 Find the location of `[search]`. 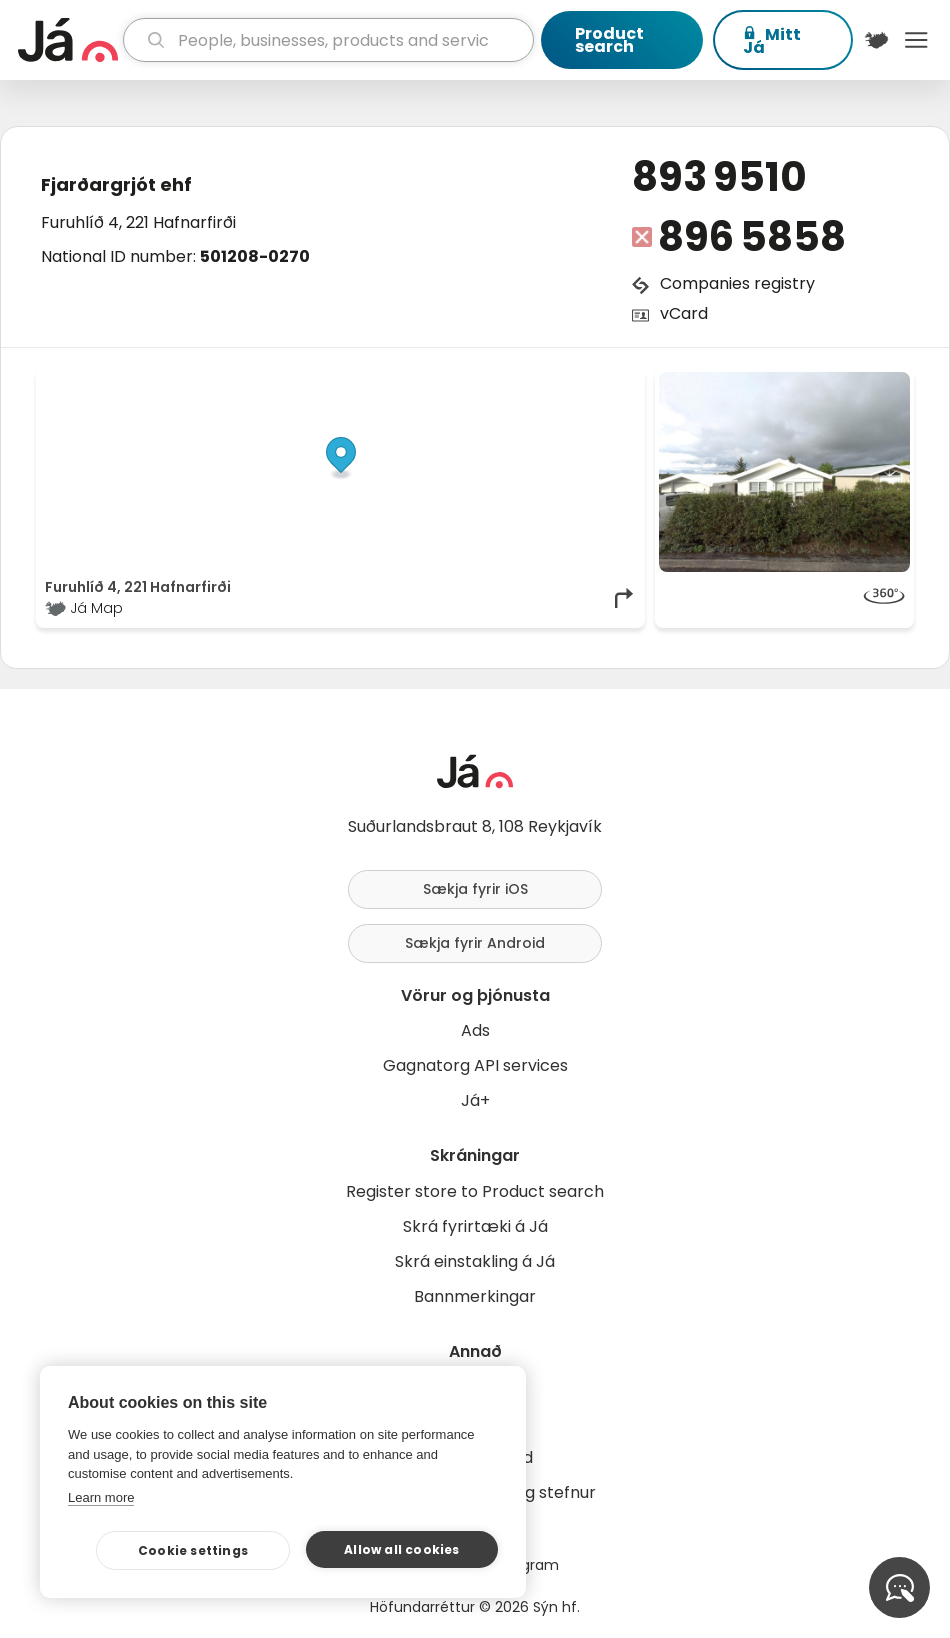

[search] is located at coordinates (328, 40).